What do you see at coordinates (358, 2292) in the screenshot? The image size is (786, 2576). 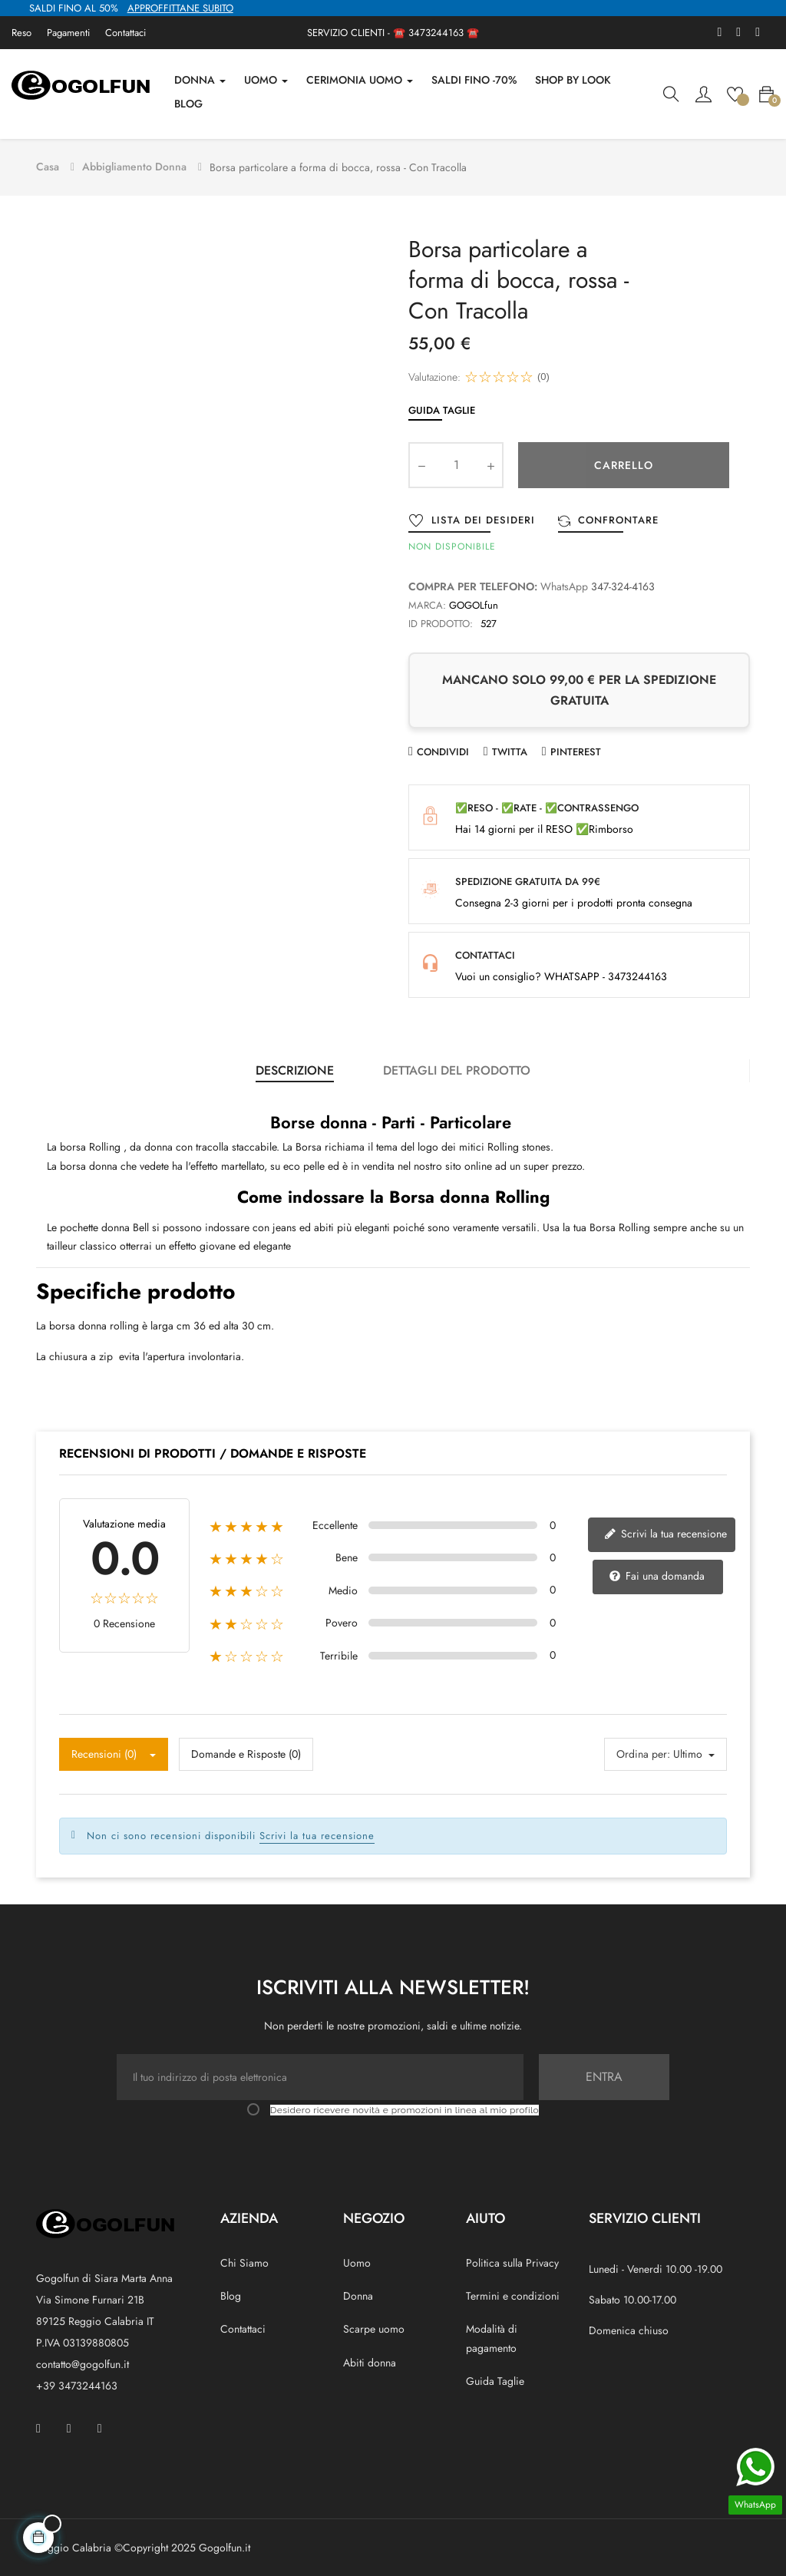 I see `Donna` at bounding box center [358, 2292].